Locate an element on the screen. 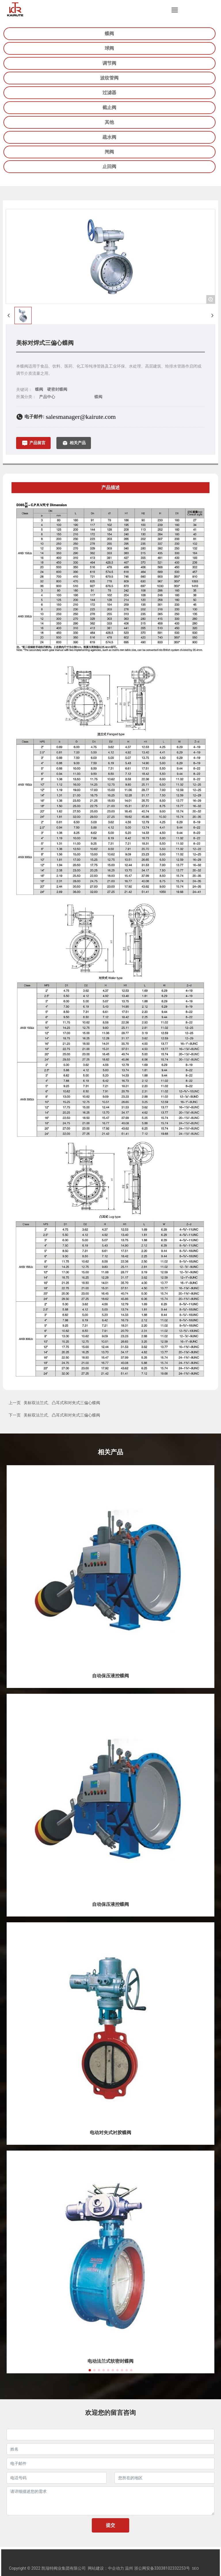 This screenshot has height=2576, width=221. 过滤器 is located at coordinates (109, 92).